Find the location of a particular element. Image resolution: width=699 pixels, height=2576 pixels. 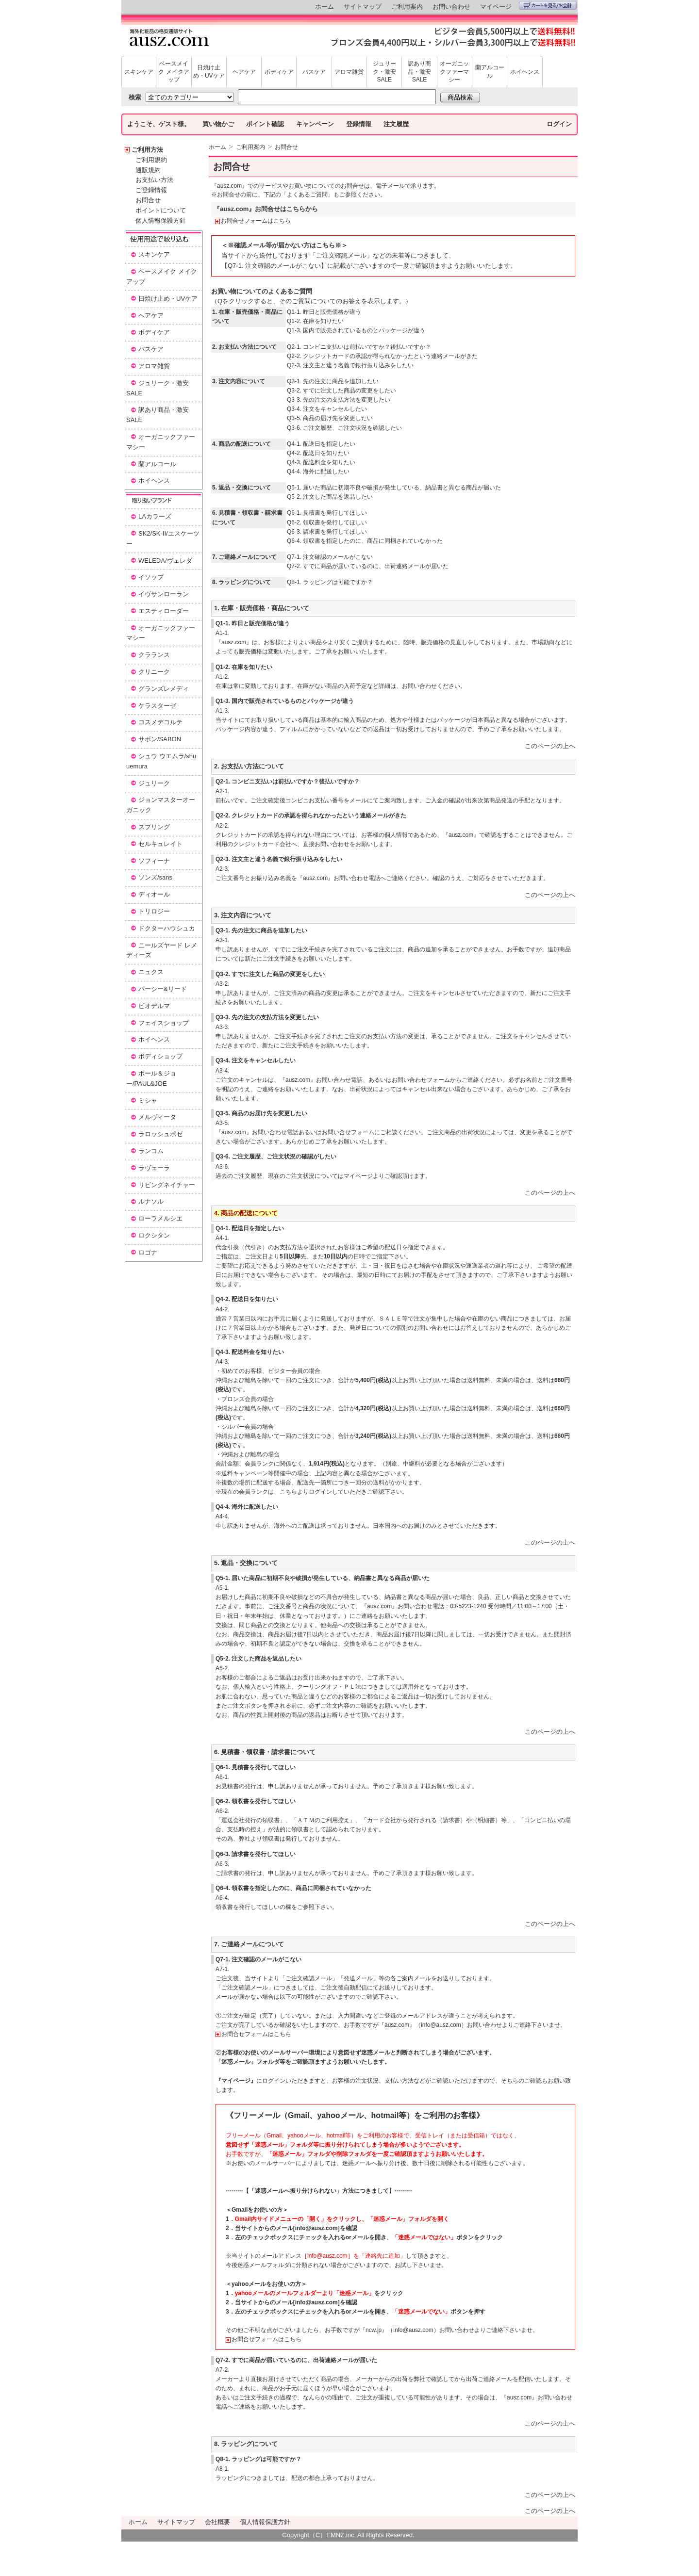

買い物かご is located at coordinates (218, 124).